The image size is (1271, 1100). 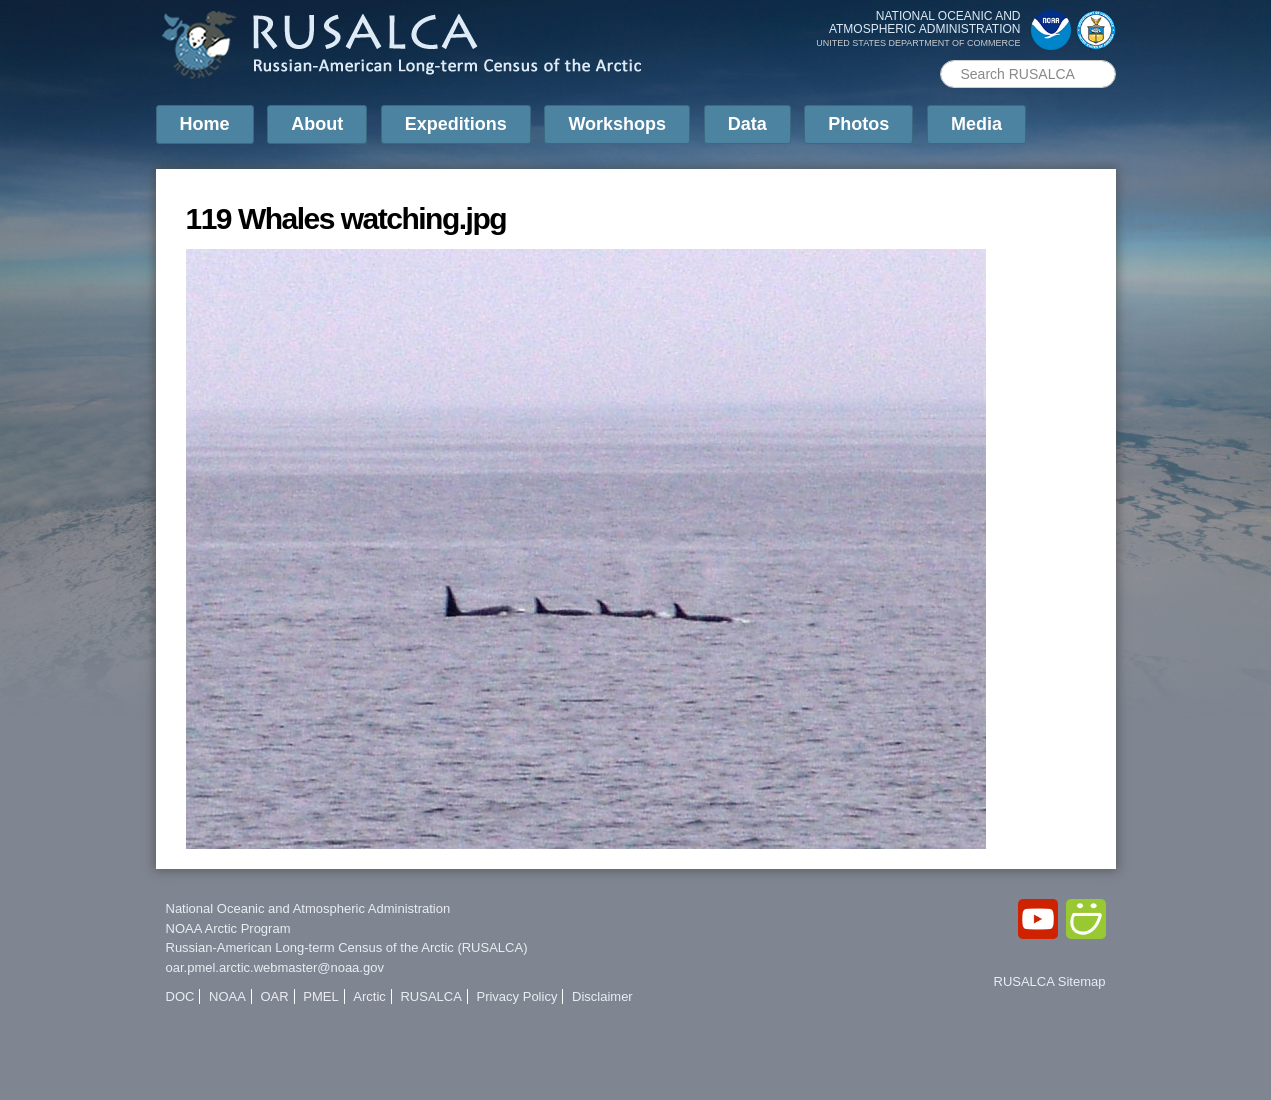 What do you see at coordinates (456, 124) in the screenshot?
I see `Expeditions` at bounding box center [456, 124].